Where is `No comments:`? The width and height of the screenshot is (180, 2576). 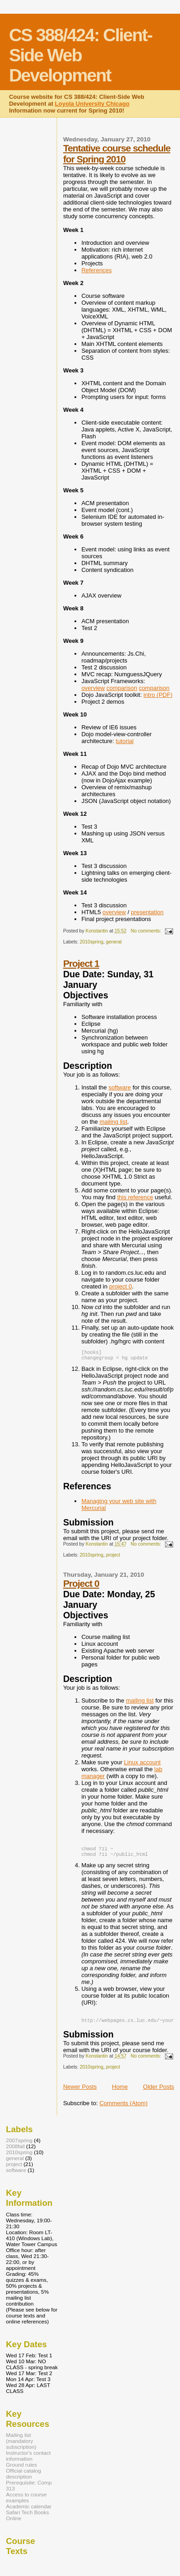
No comments: is located at coordinates (147, 930).